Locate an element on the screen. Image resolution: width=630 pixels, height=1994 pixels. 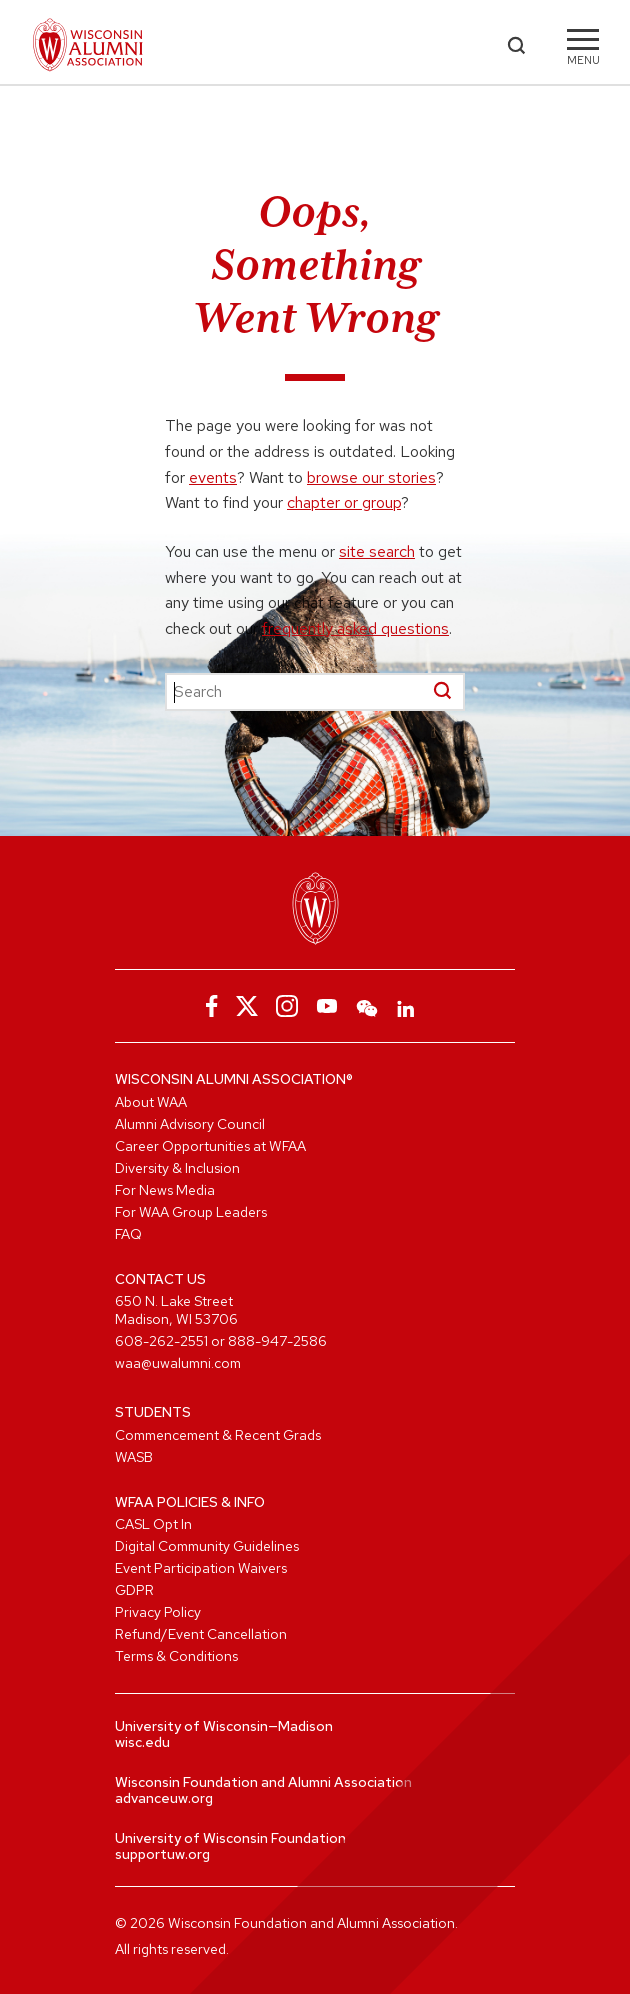
Alumni Advisory Council is located at coordinates (190, 1124).